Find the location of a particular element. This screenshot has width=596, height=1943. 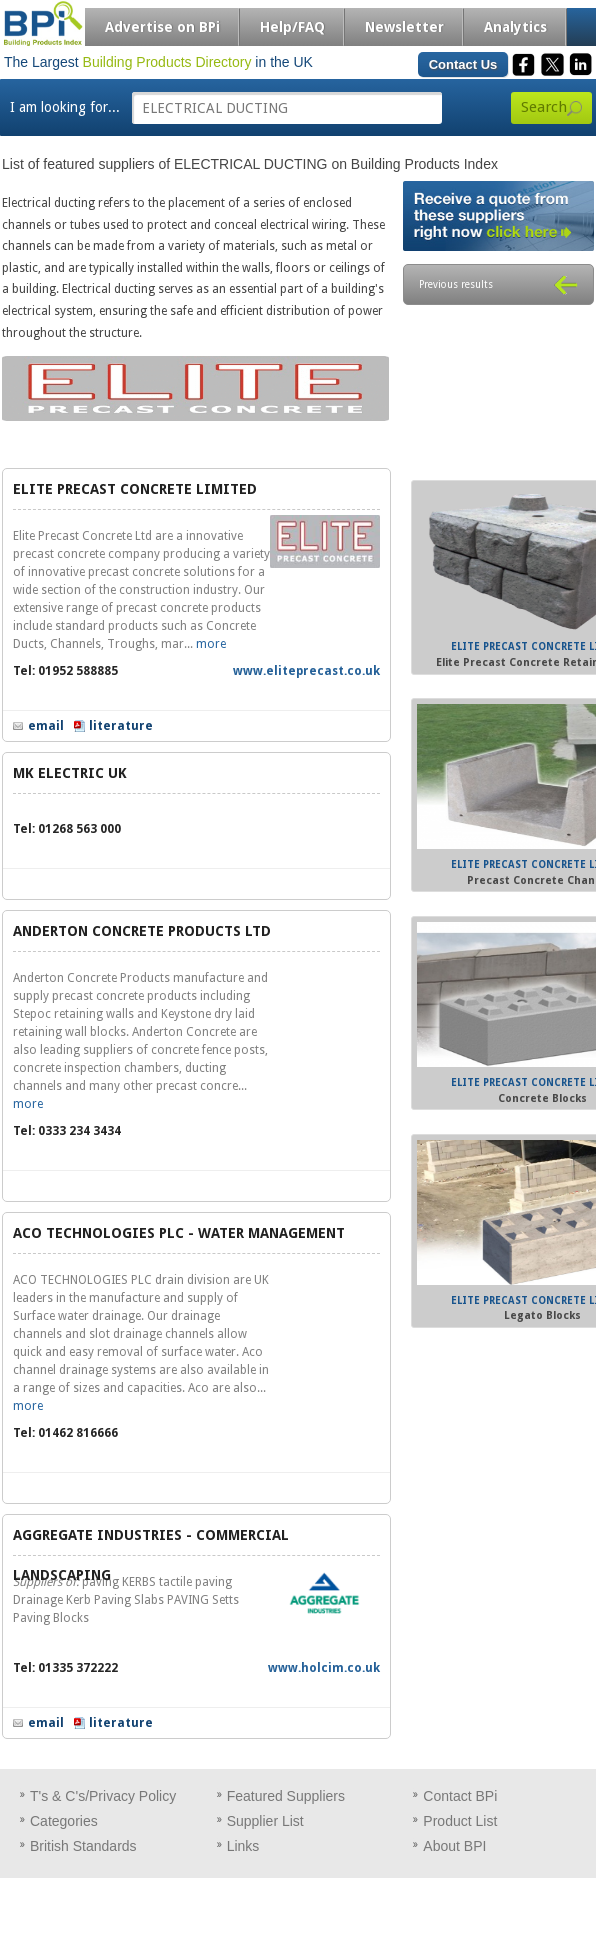

Advertise on BPi is located at coordinates (162, 27).